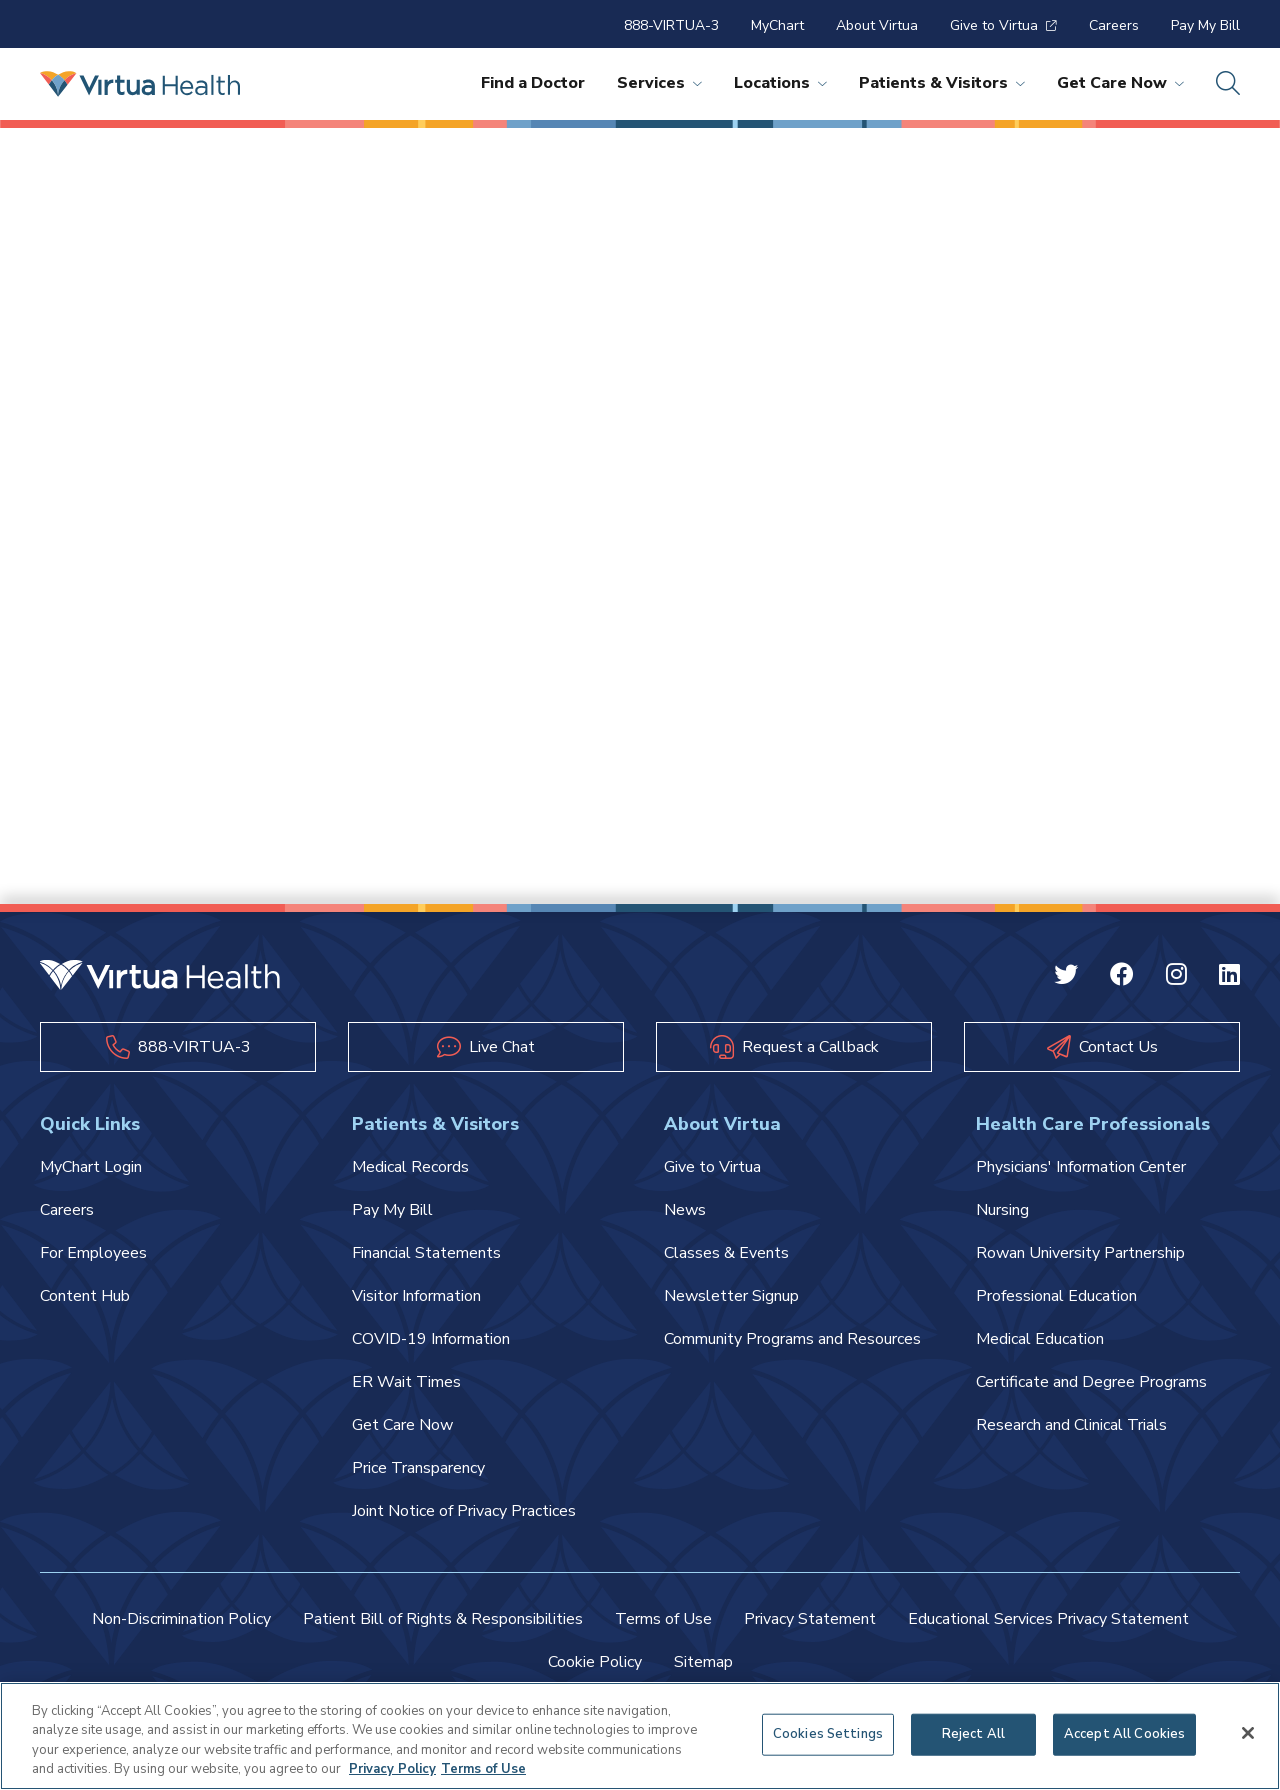  I want to click on For Employees, so click(93, 1253).